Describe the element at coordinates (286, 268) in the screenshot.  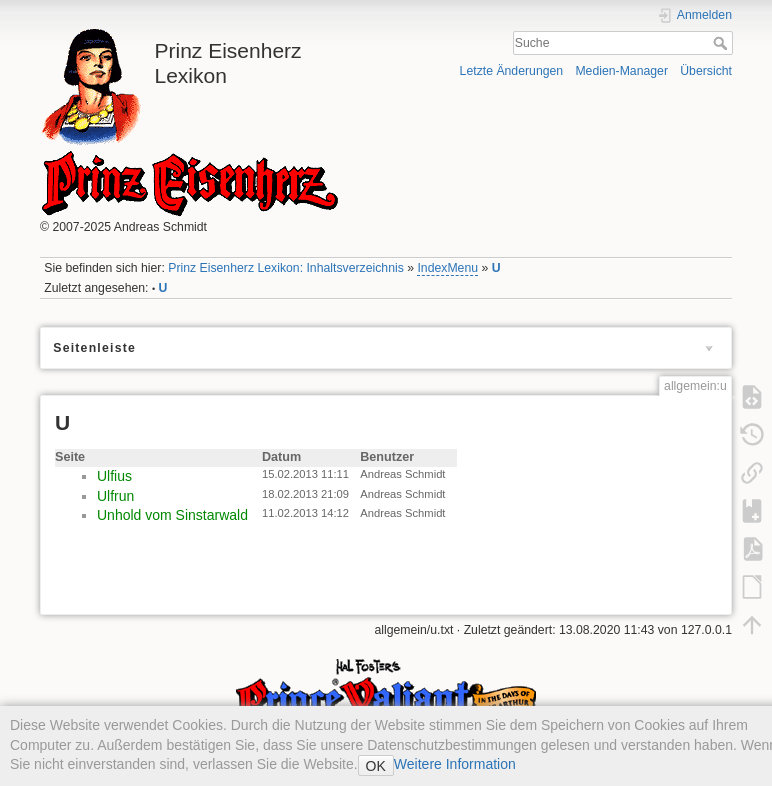
I see `Prinz Eisenherz Lexikon: Inhaltsverzeichnis` at that location.